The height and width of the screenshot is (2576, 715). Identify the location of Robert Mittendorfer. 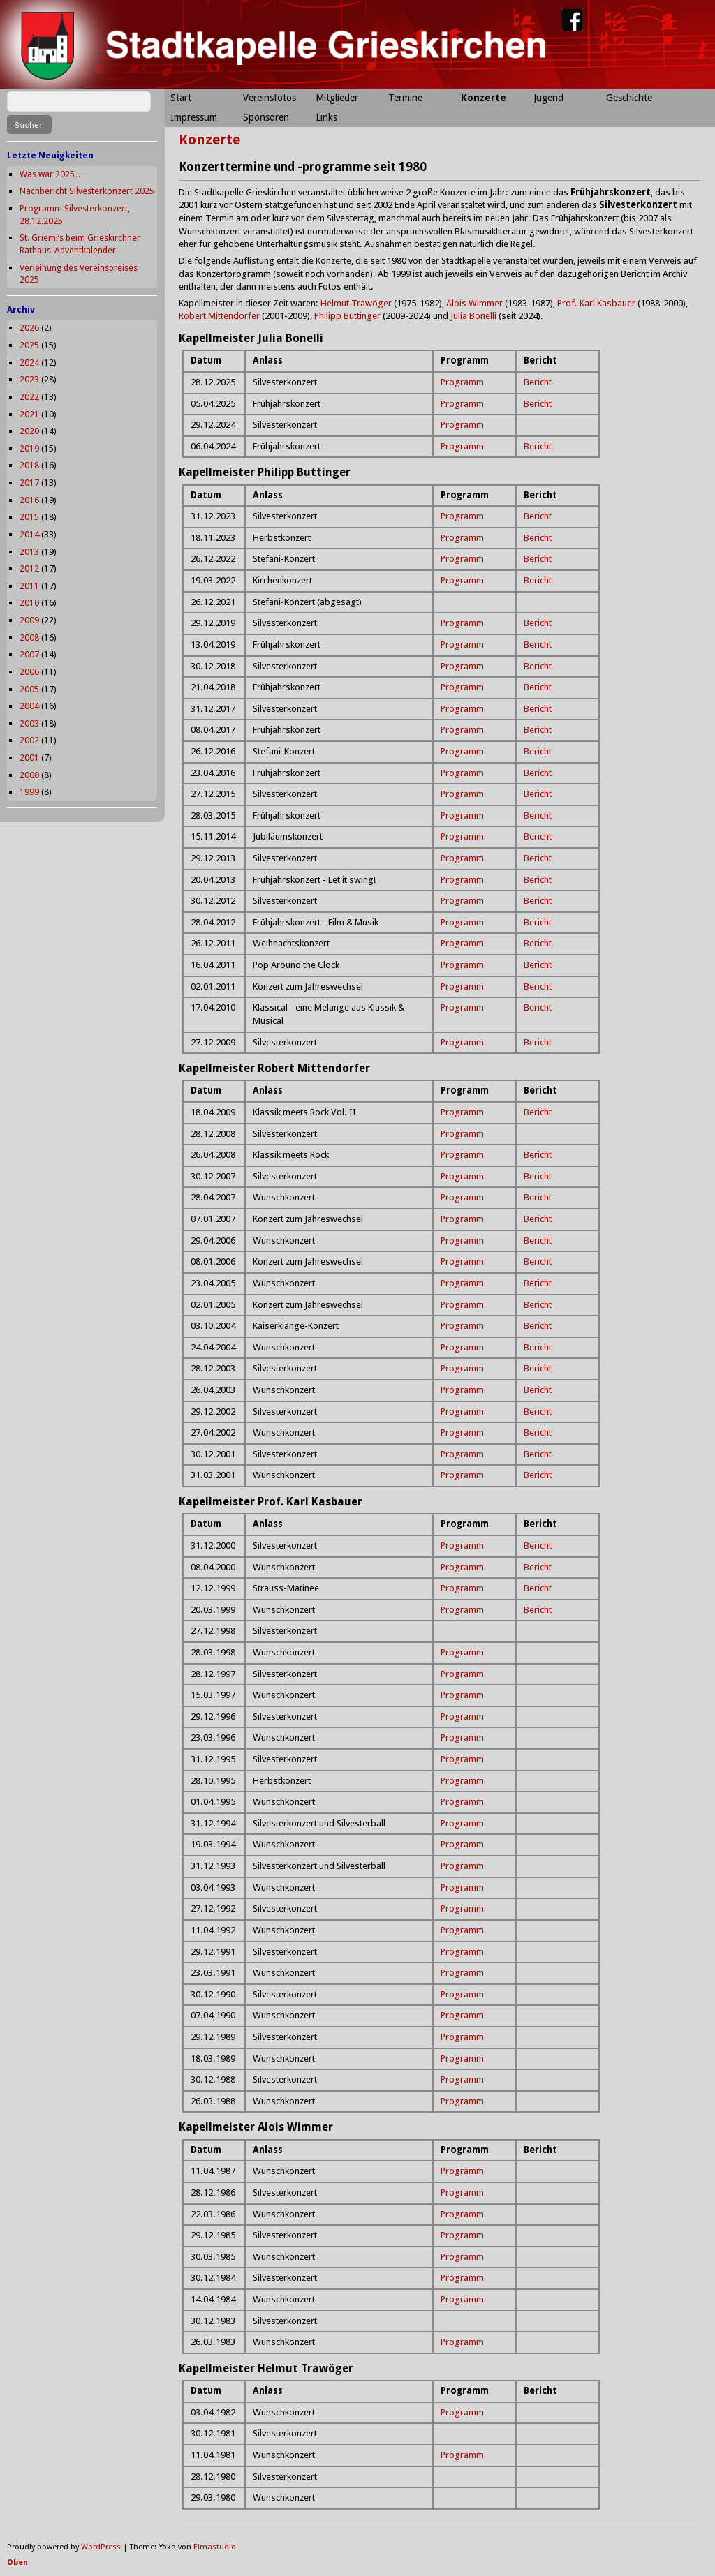
(219, 316).